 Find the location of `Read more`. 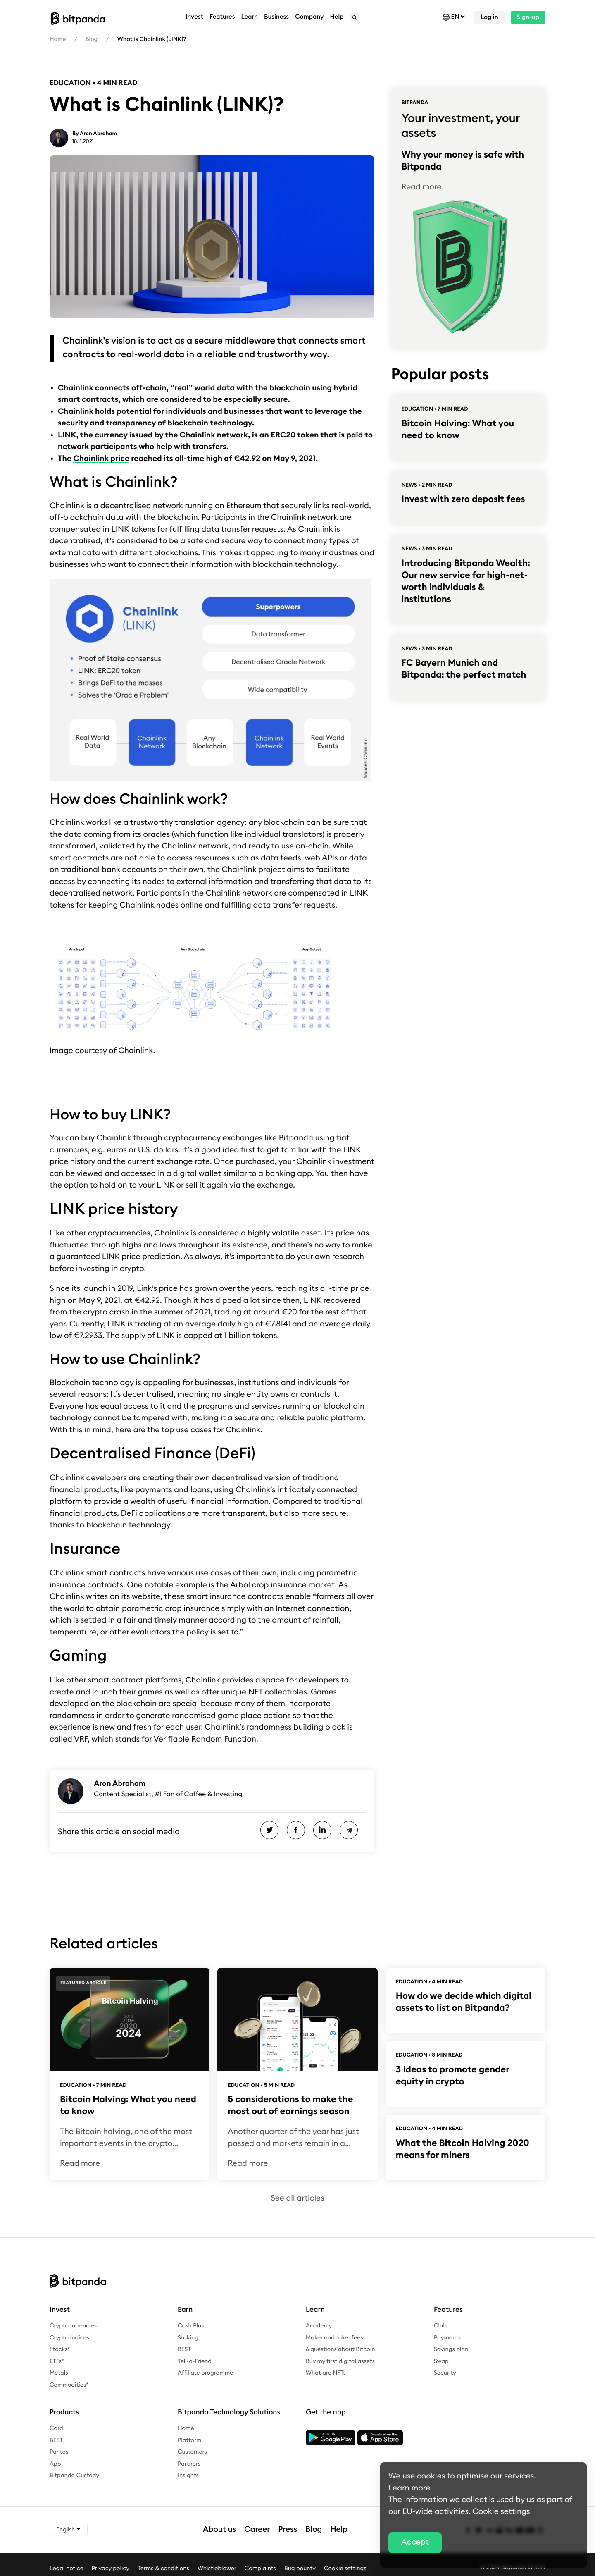

Read more is located at coordinates (421, 187).